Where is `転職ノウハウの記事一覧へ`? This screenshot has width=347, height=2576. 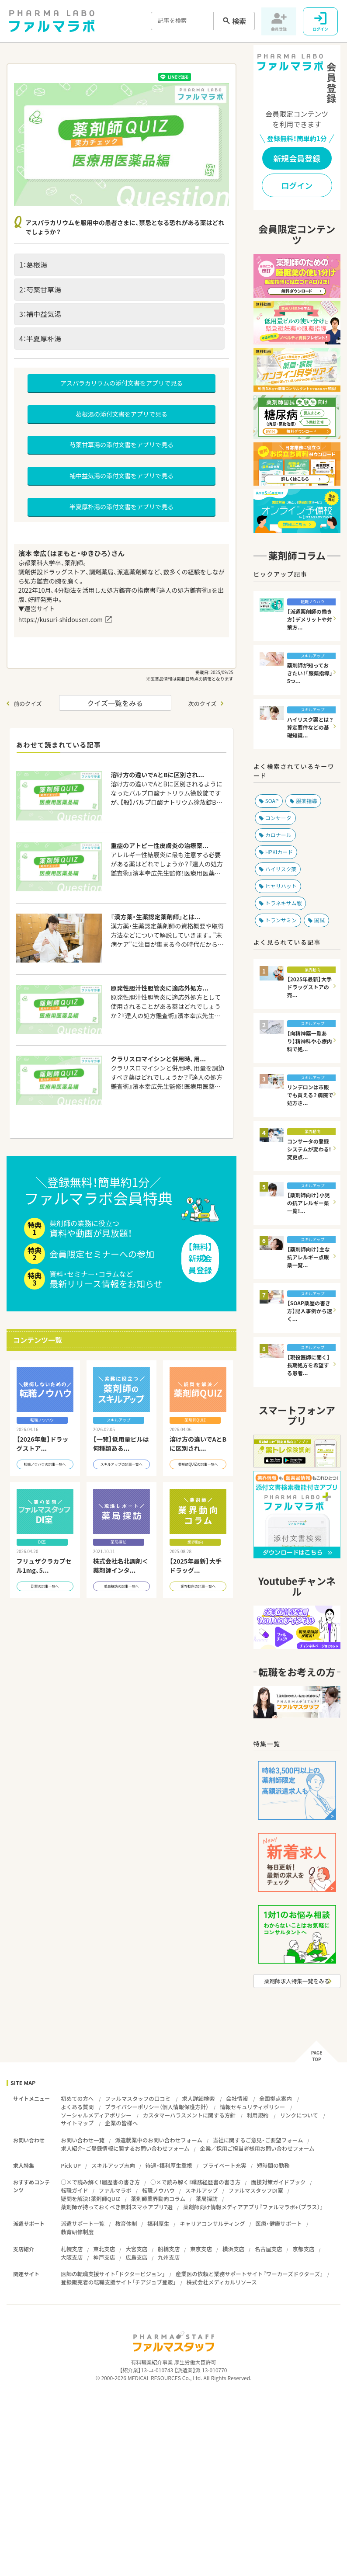 転職ノウハウの記事一覧へ is located at coordinates (45, 1471).